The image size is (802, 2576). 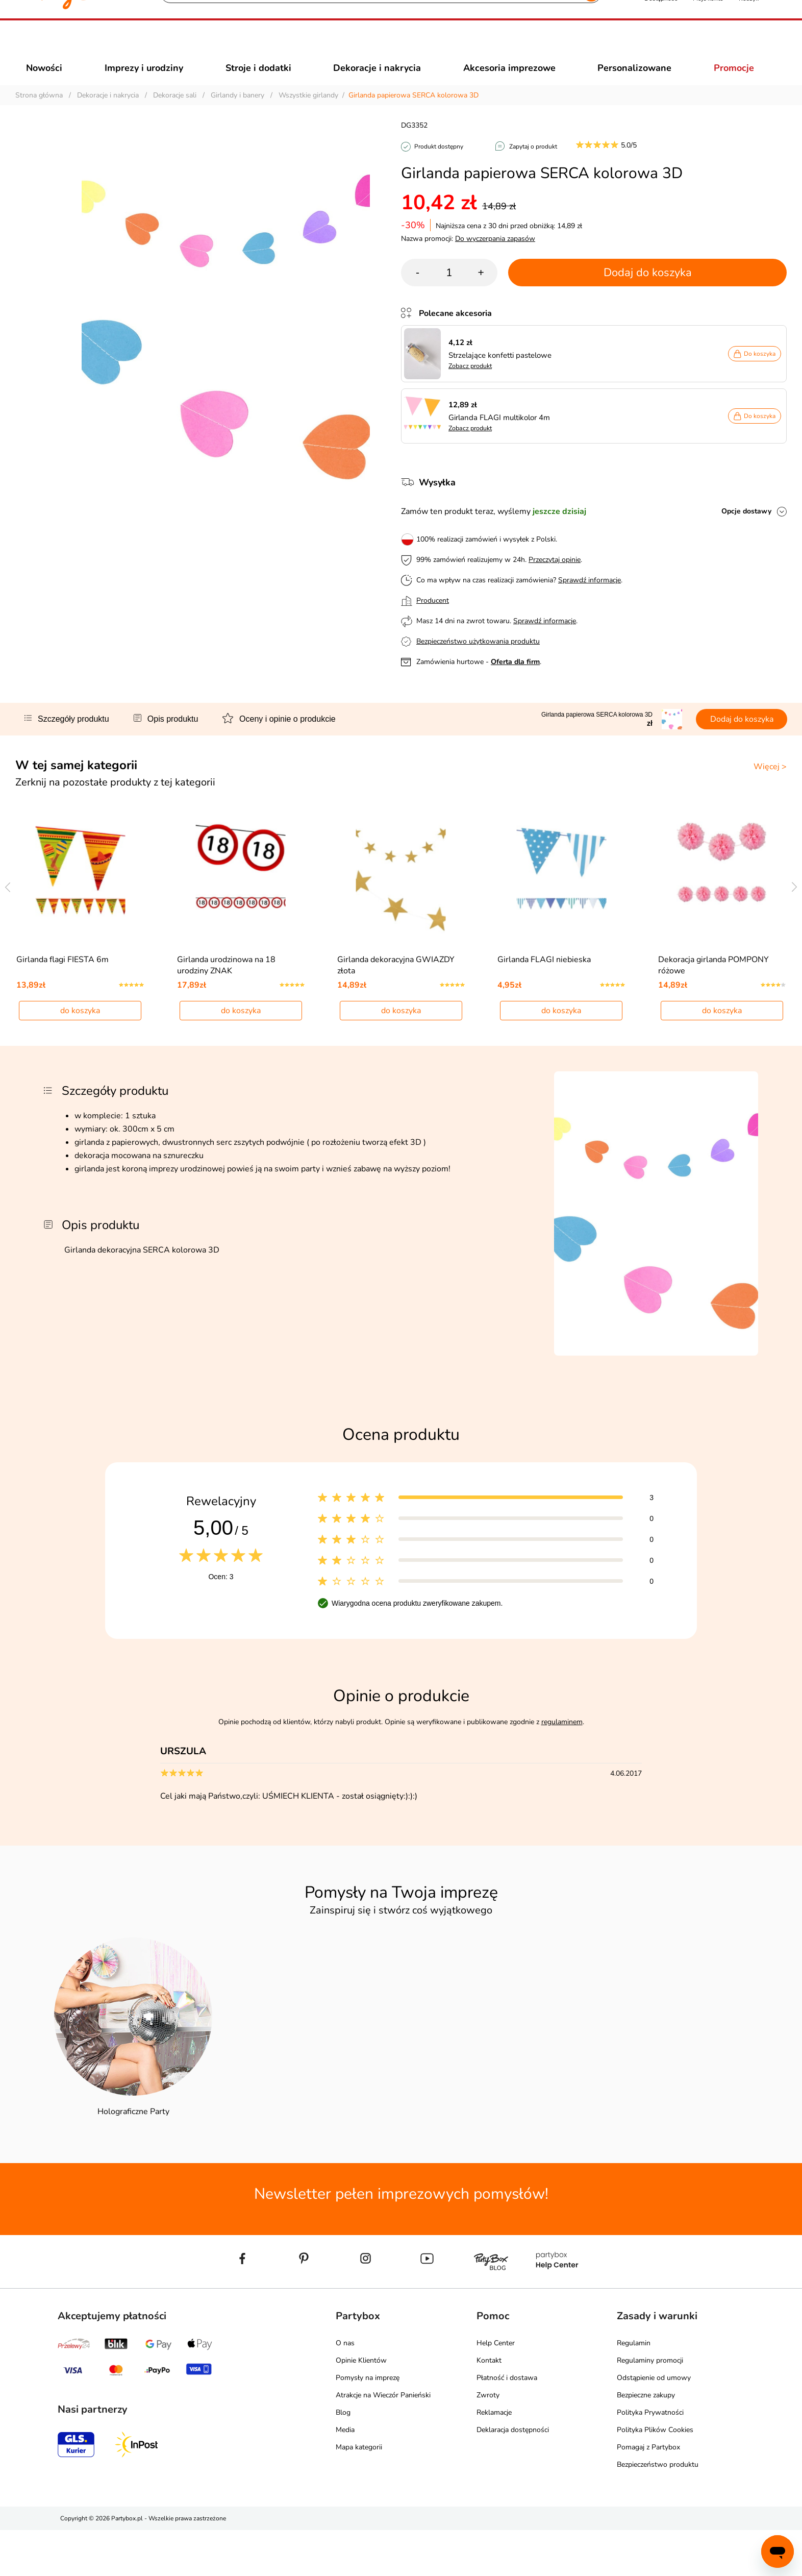 I want to click on Help Center, so click(x=496, y=2389).